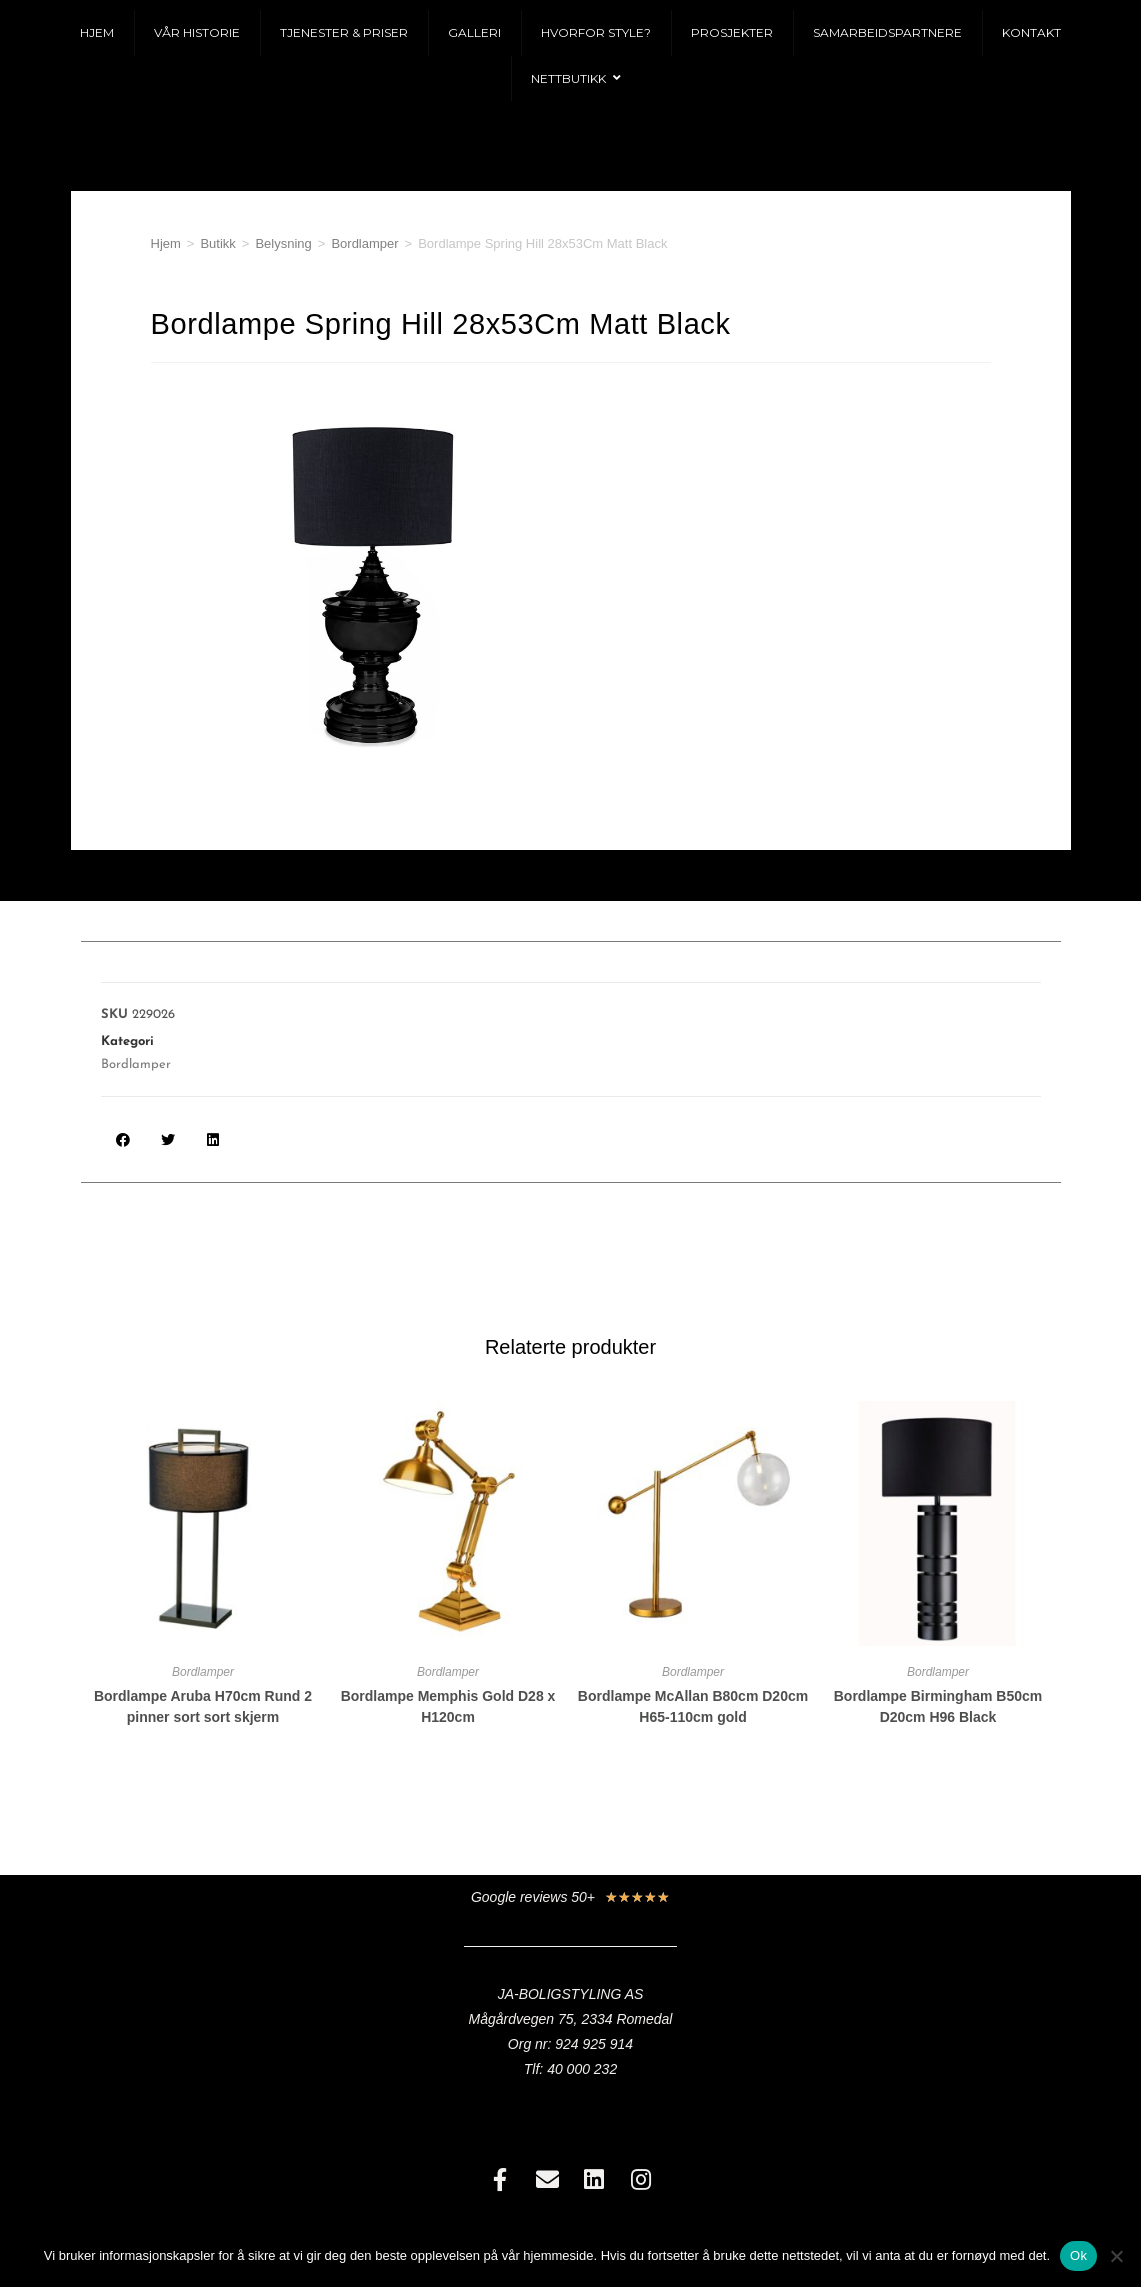 This screenshot has width=1141, height=2287. Describe the element at coordinates (283, 243) in the screenshot. I see `Belysning` at that location.